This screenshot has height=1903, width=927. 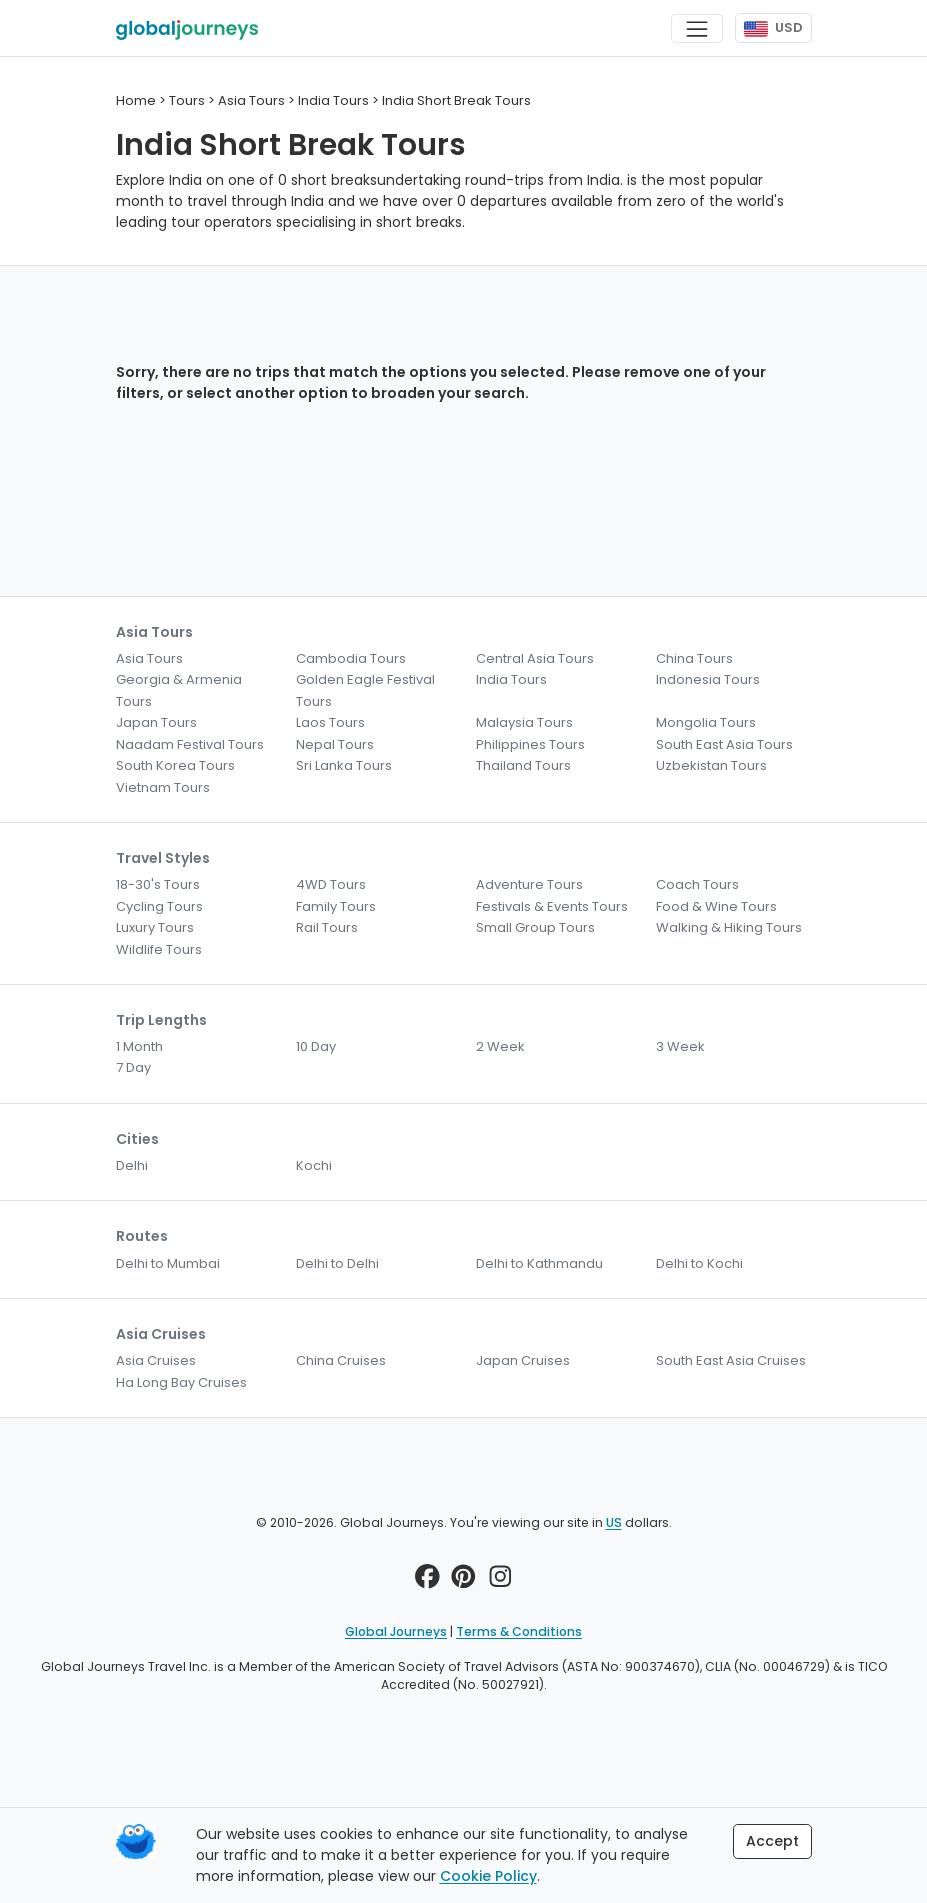 I want to click on Nepal Tours, so click(x=335, y=744).